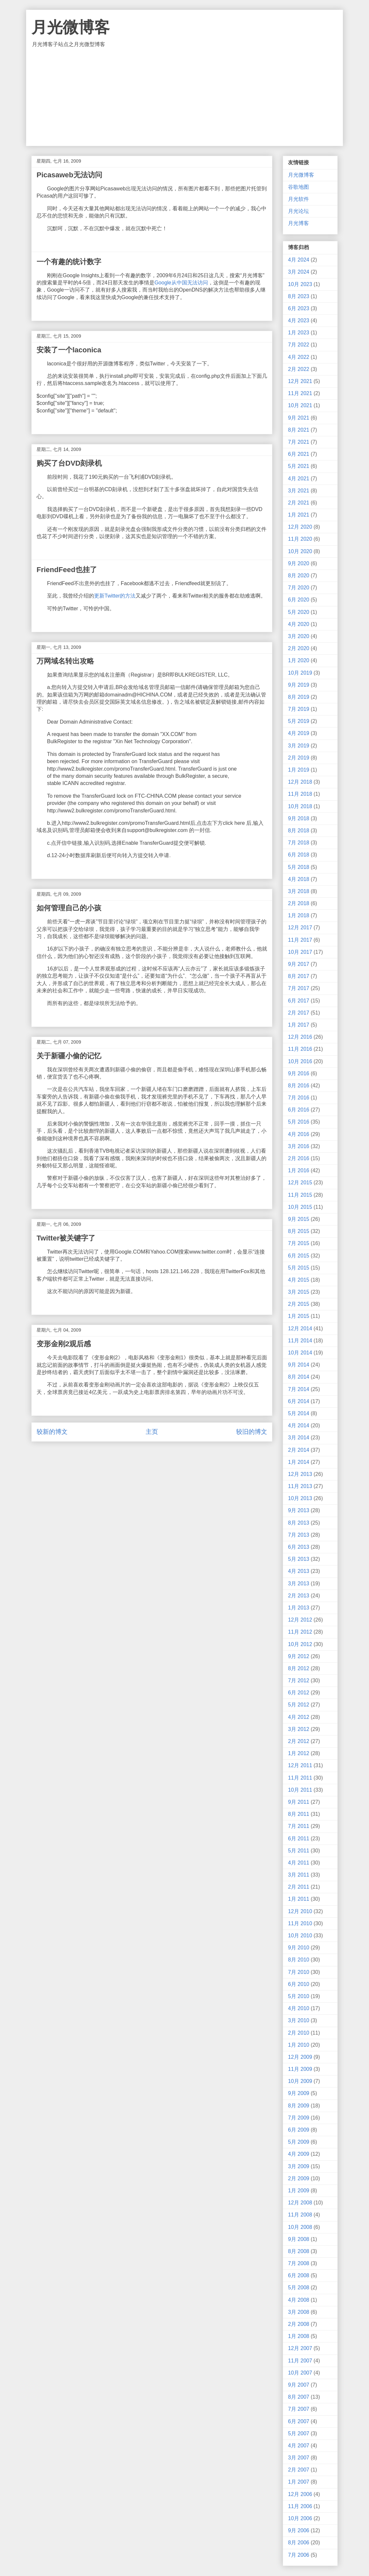 This screenshot has width=369, height=2576. I want to click on 月光软件, so click(298, 199).